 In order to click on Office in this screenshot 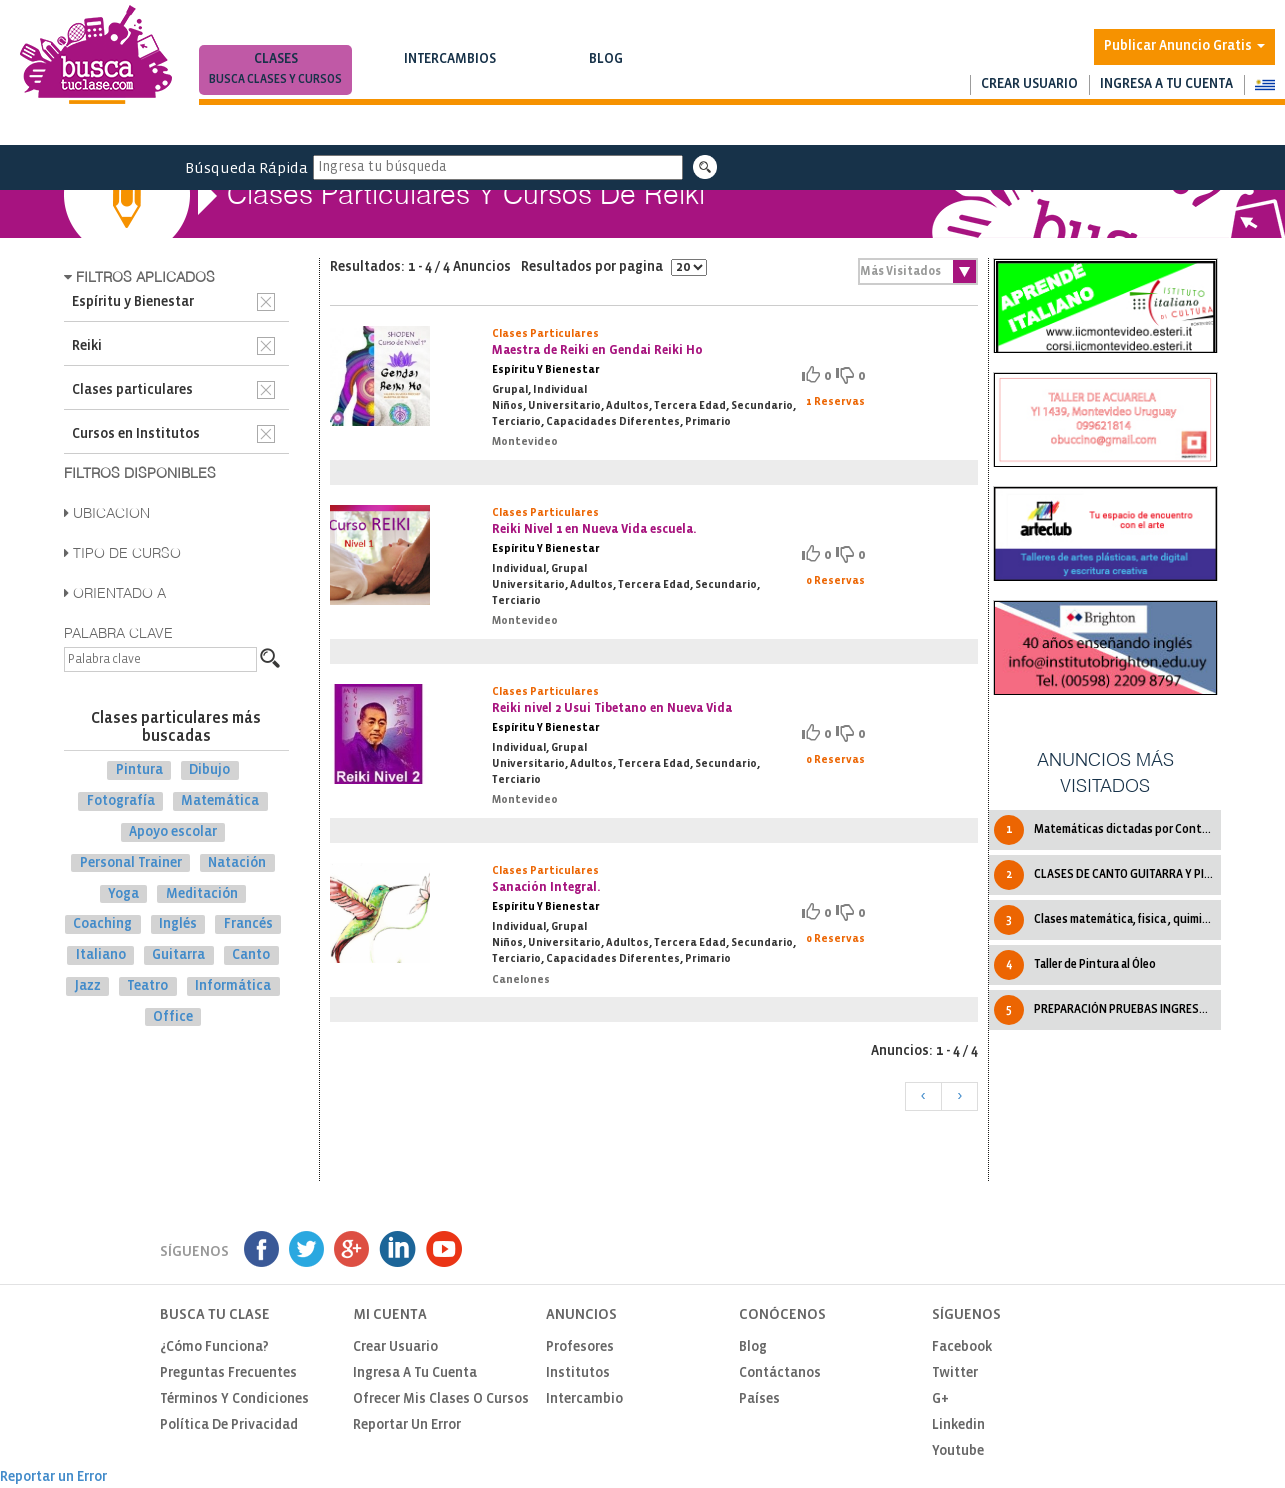, I will do `click(173, 1017)`.